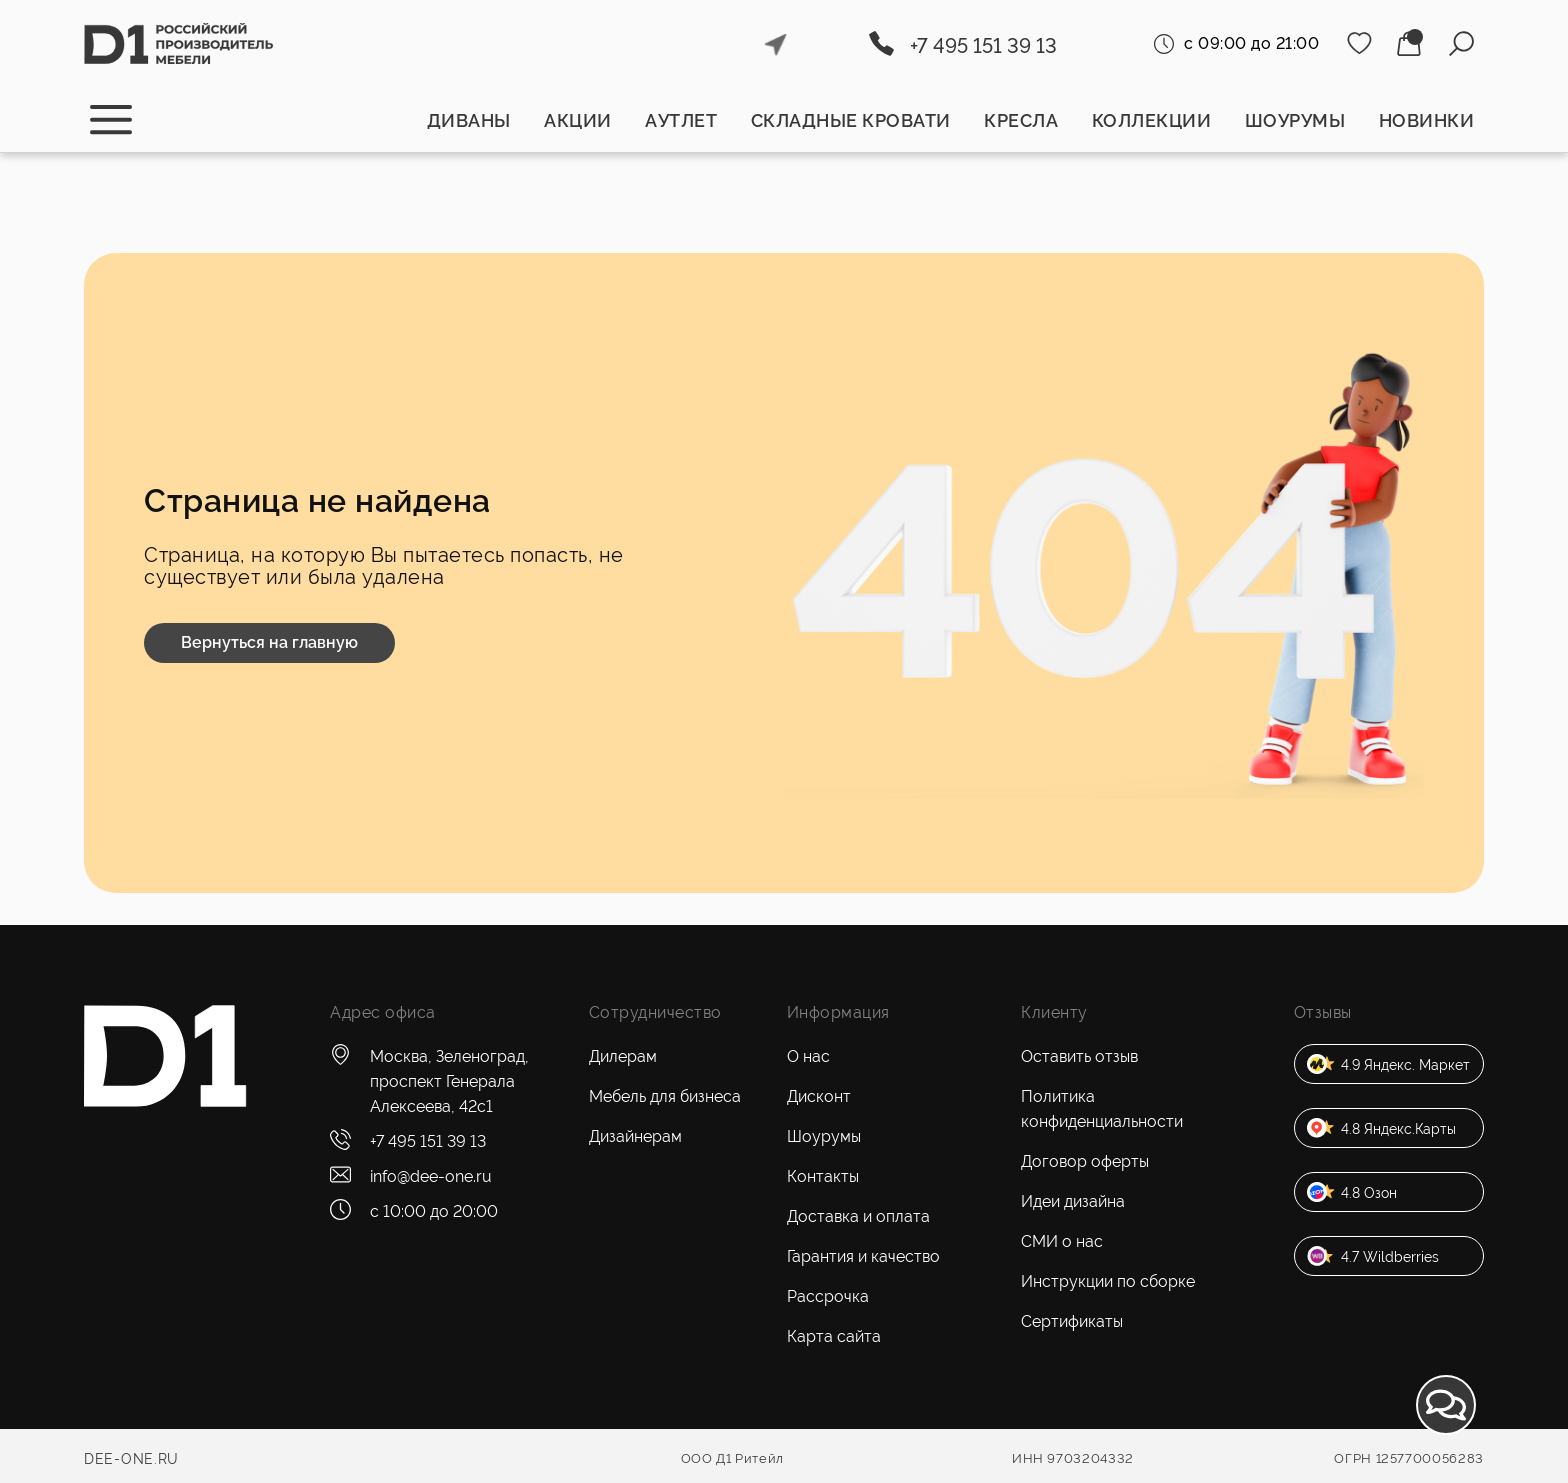  What do you see at coordinates (578, 120) in the screenshot?
I see `Акции` at bounding box center [578, 120].